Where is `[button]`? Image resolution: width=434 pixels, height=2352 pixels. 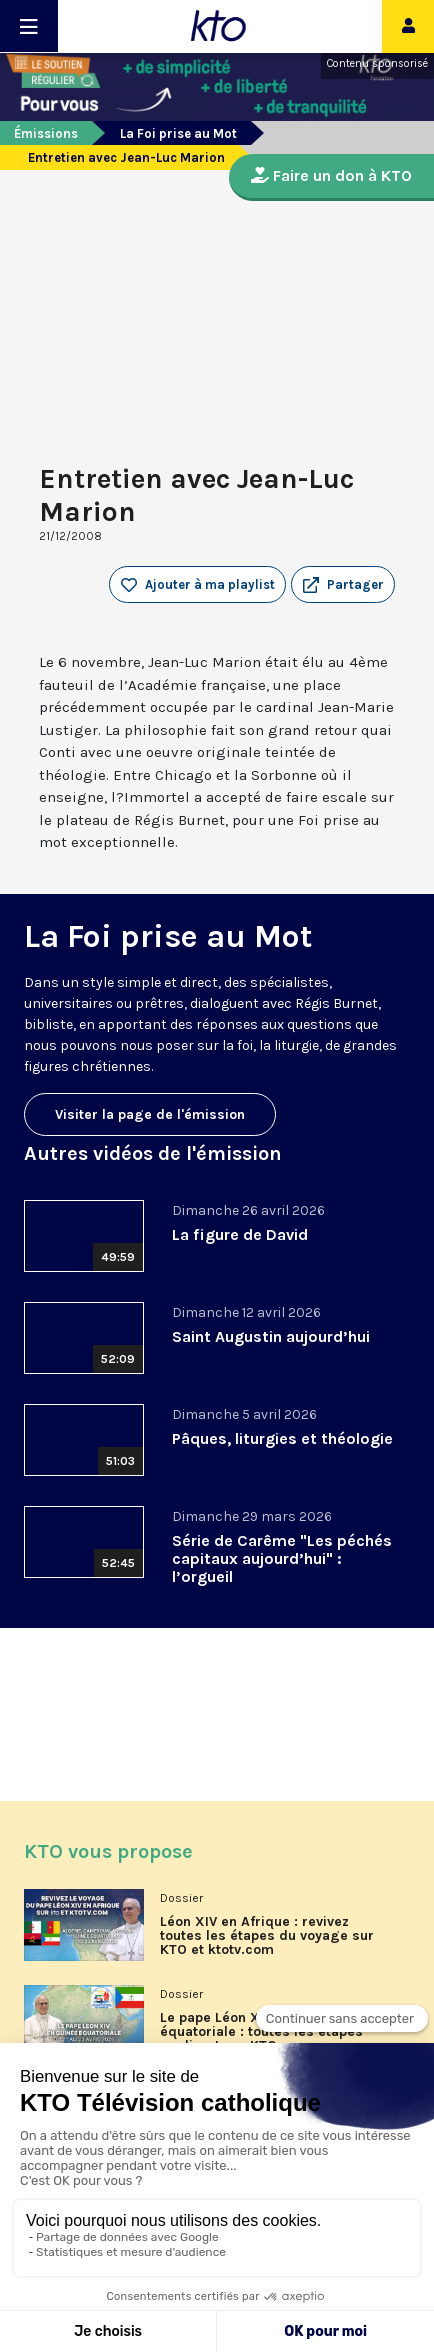
[button] is located at coordinates (343, 585).